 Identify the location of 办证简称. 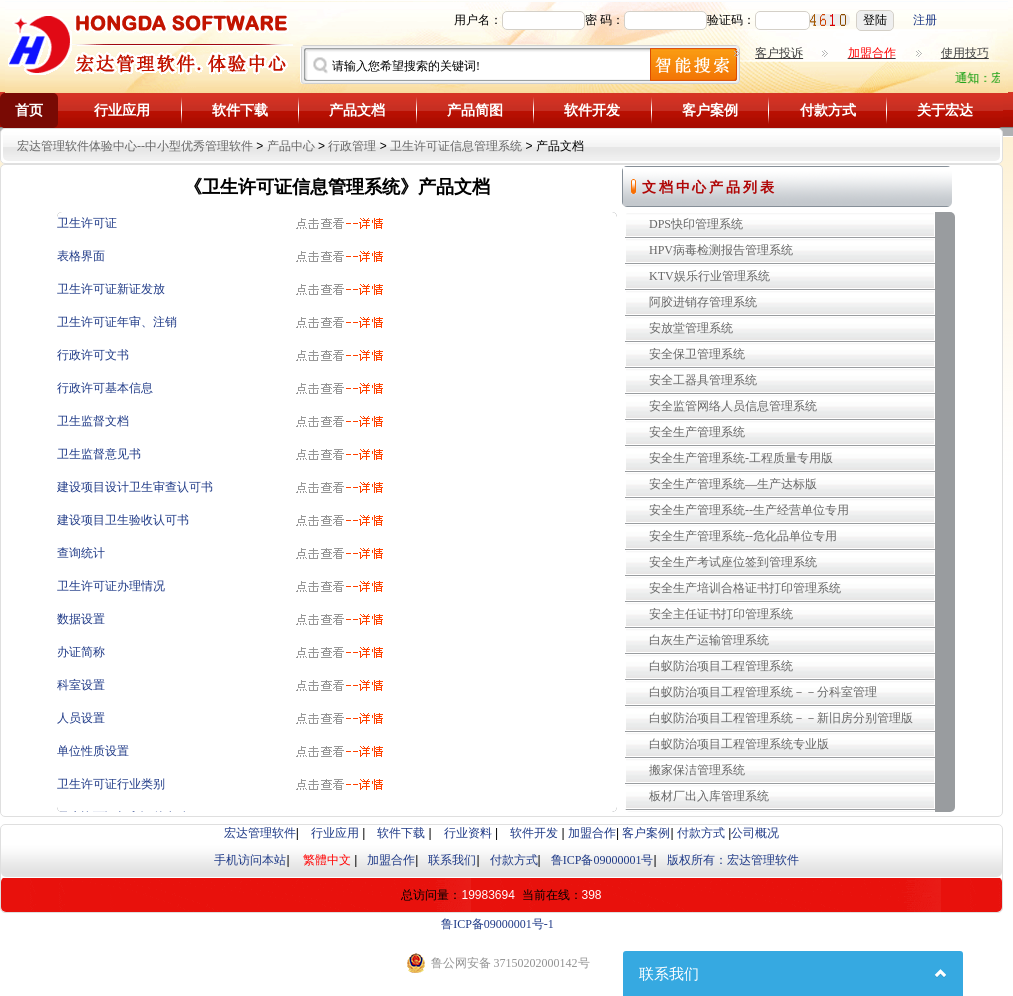
(81, 652).